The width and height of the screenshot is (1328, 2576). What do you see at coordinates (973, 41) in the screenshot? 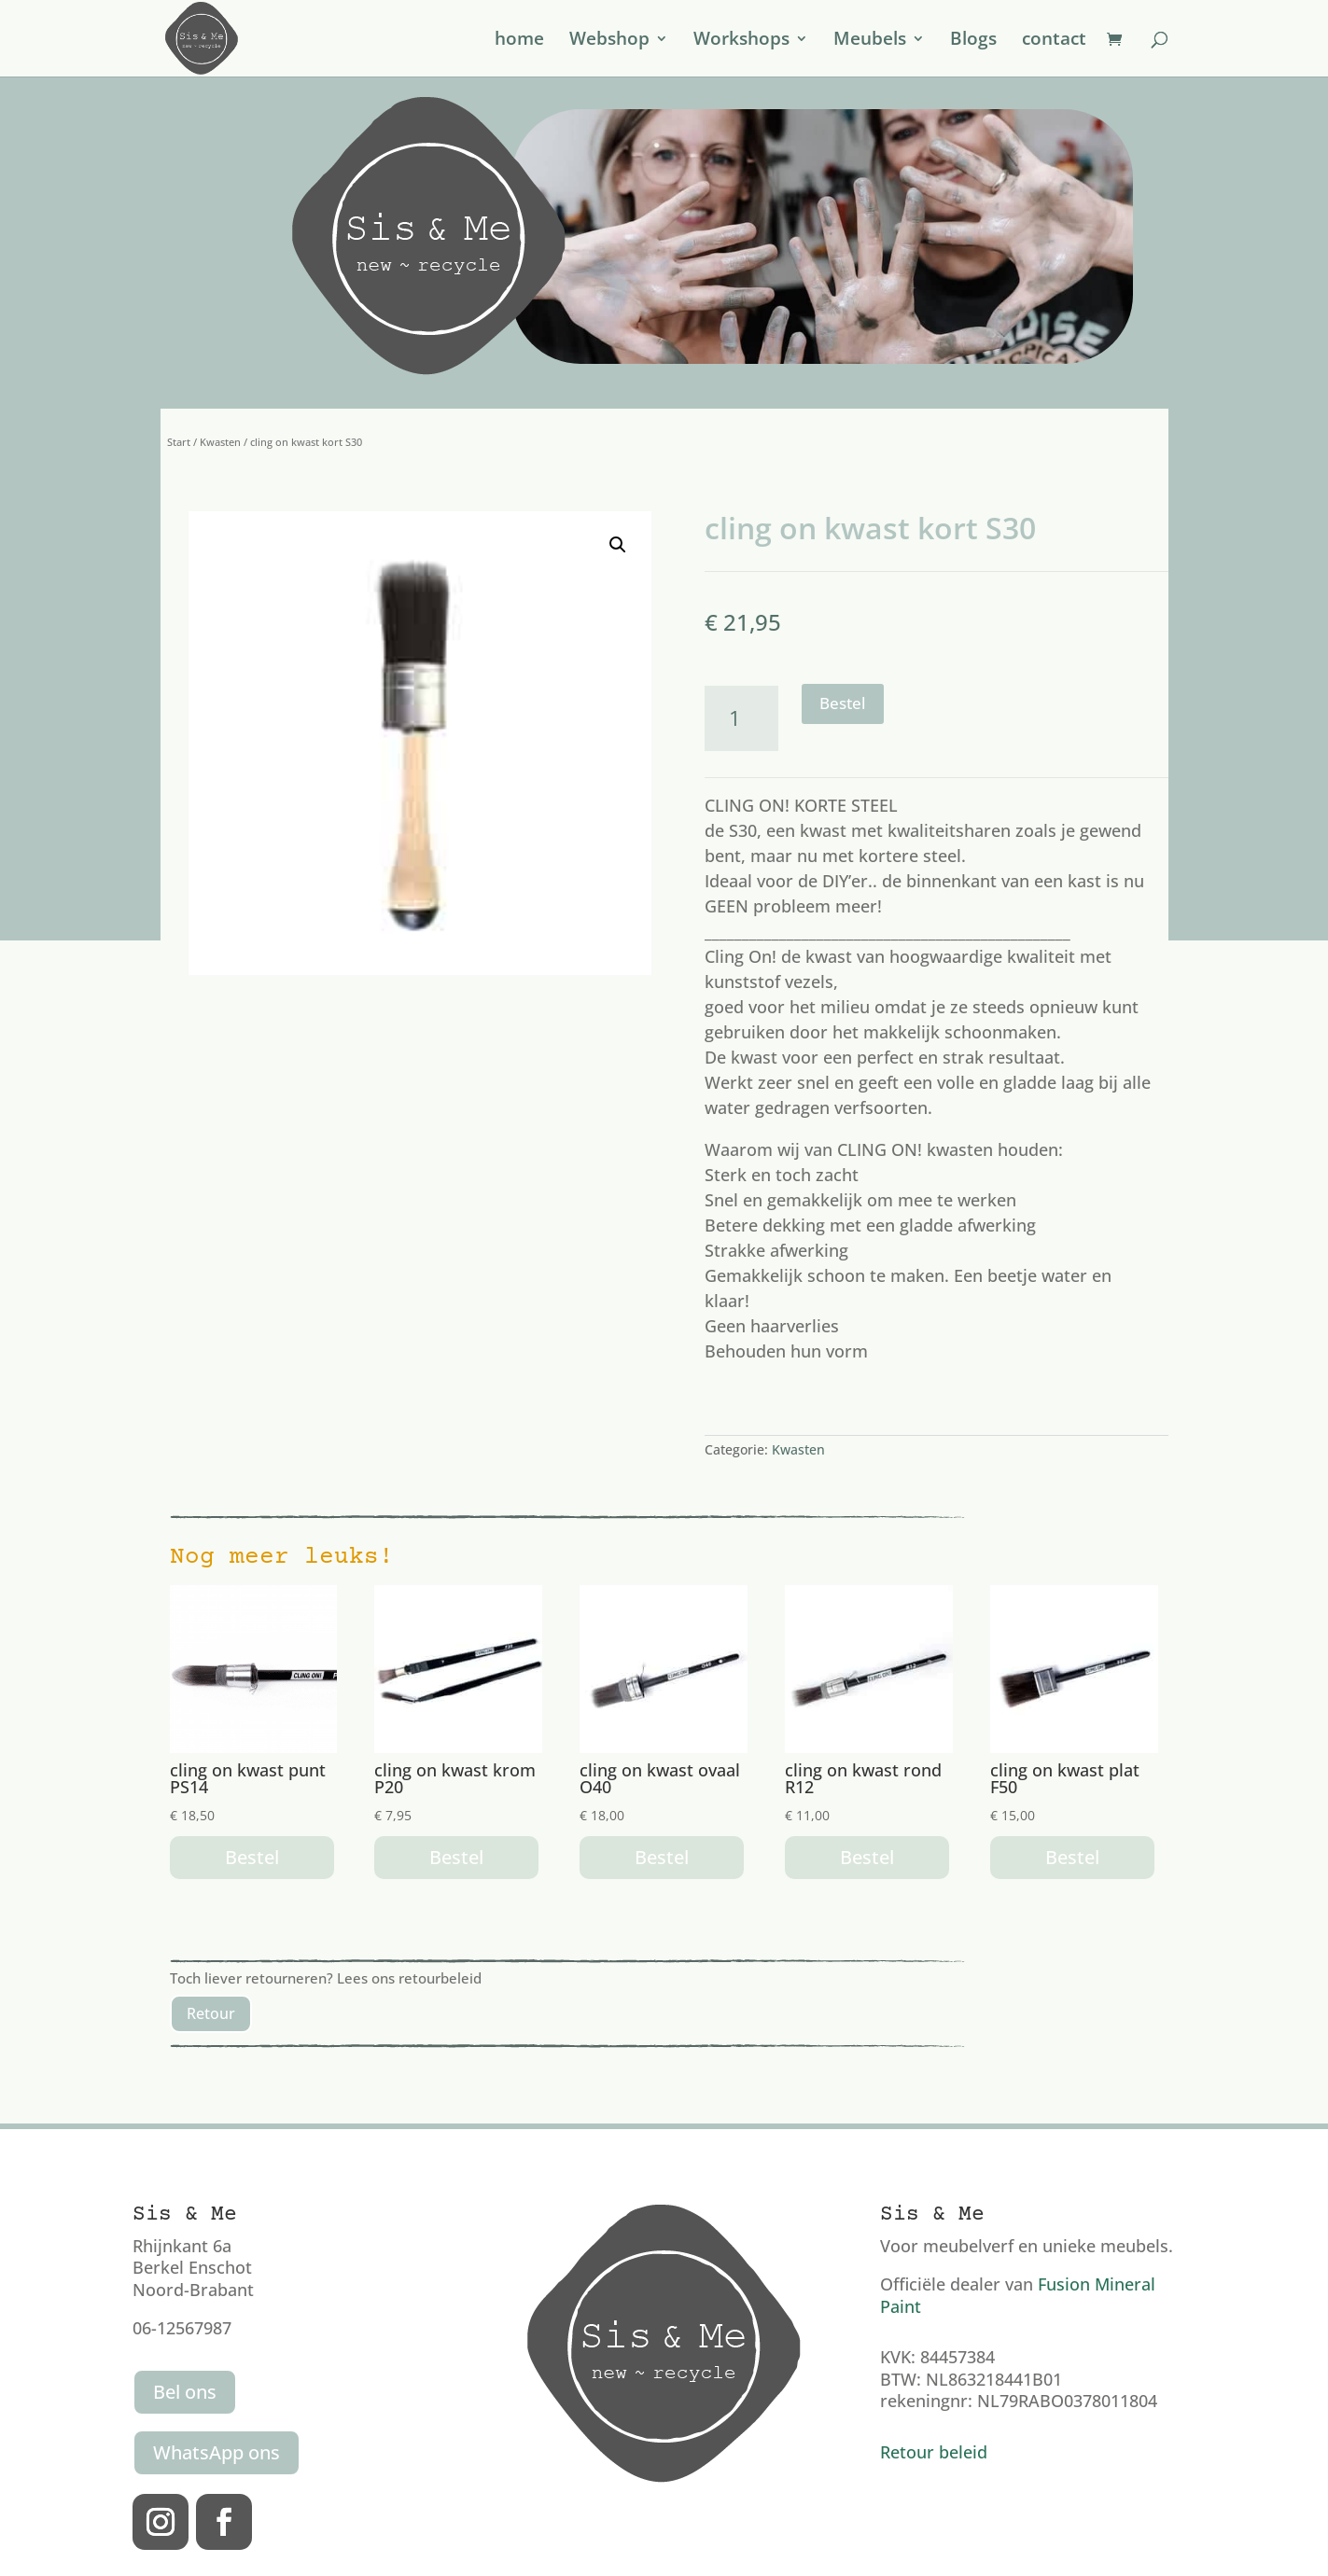
I see `Blogs` at bounding box center [973, 41].